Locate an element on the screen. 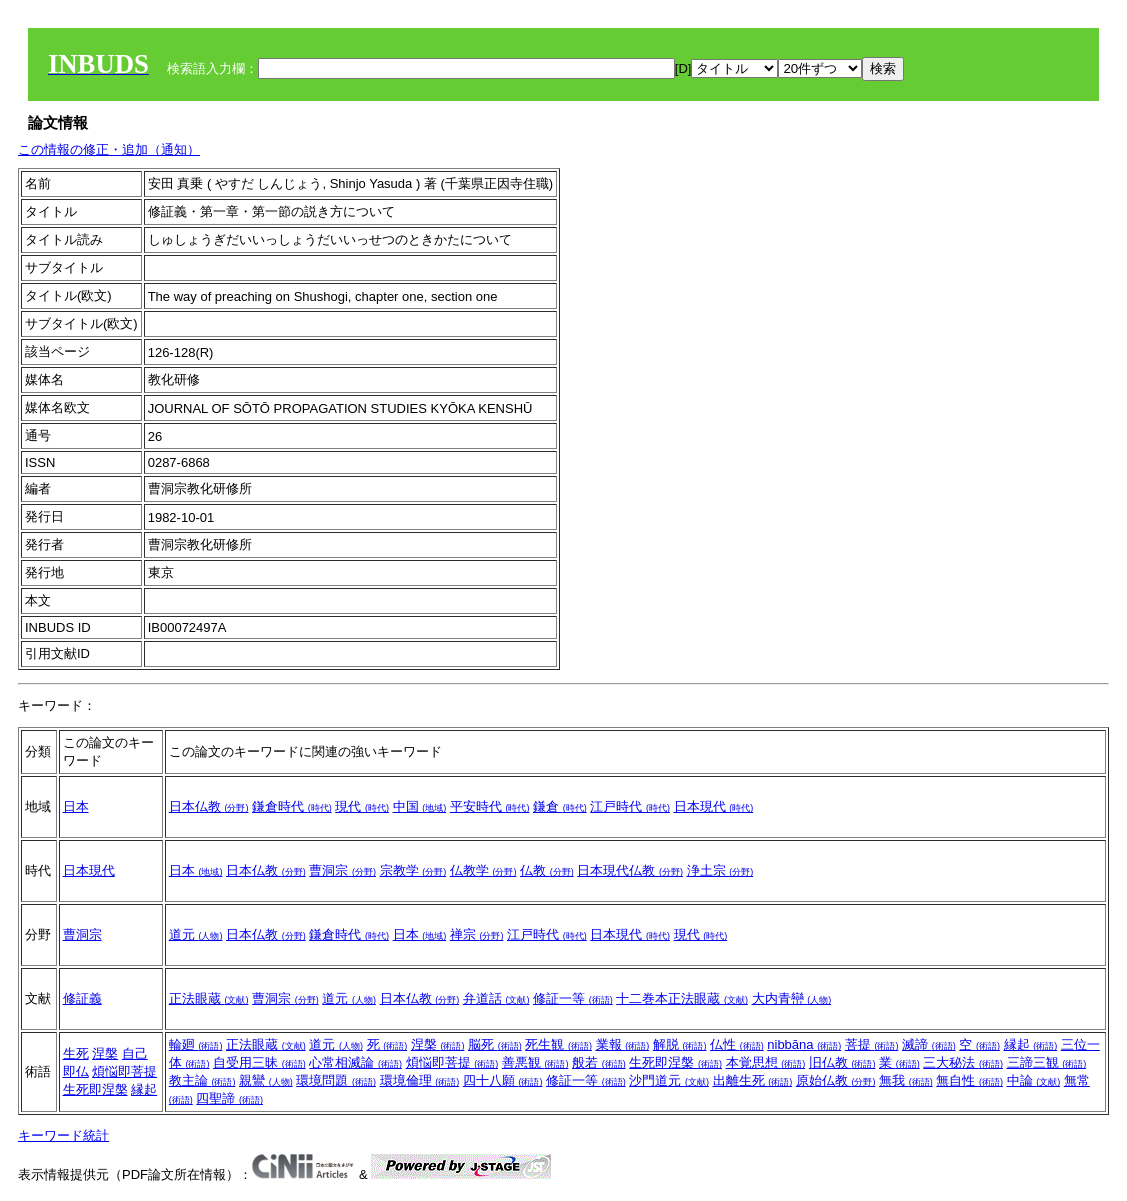  修証一等 is located at coordinates (573, 998).